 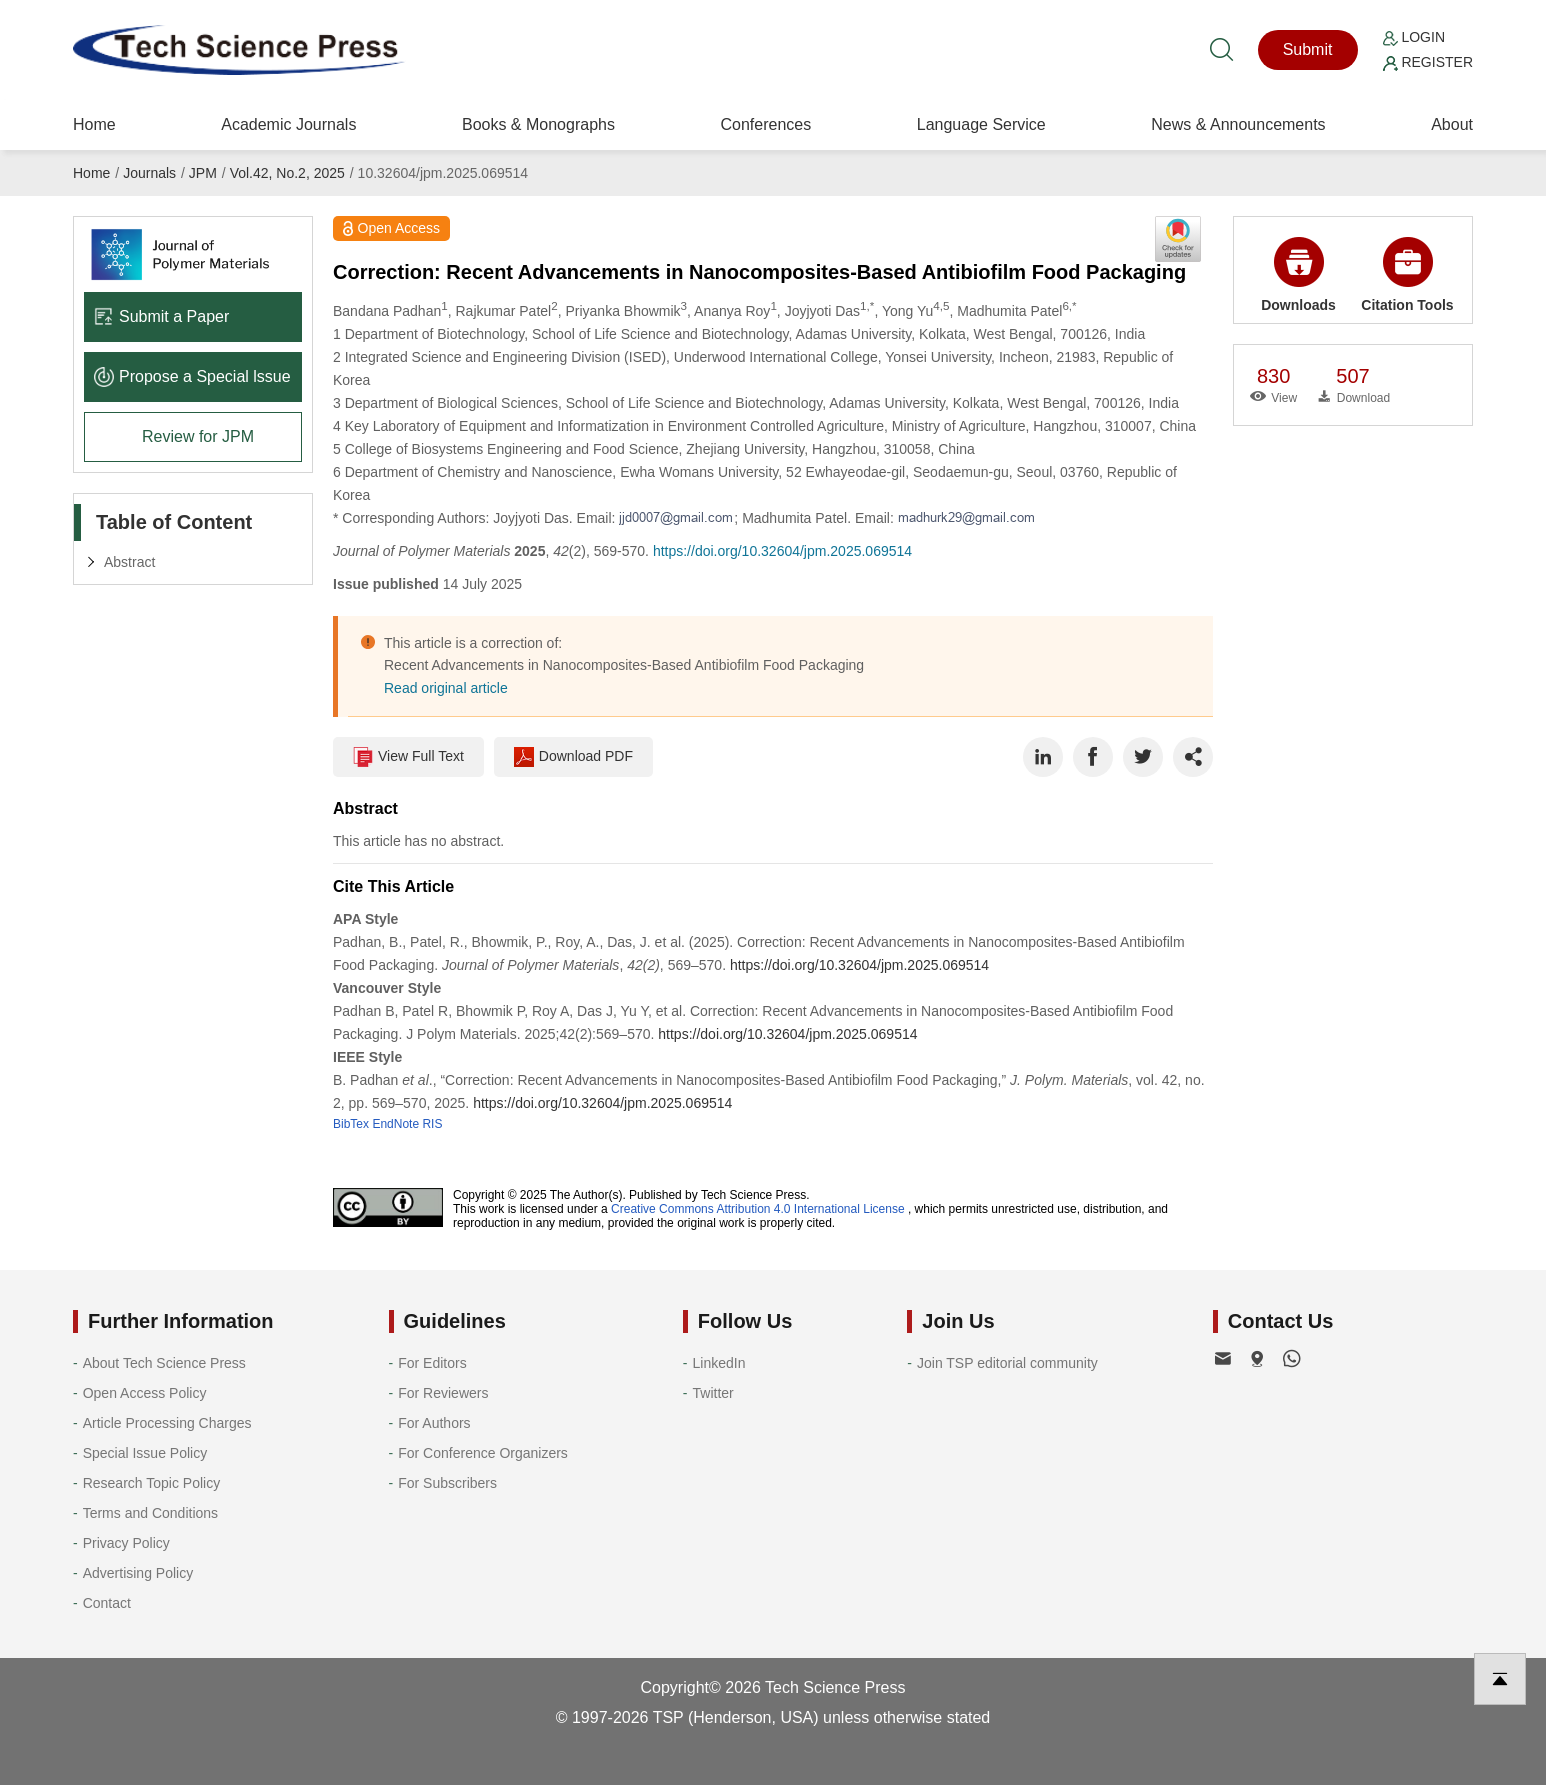 What do you see at coordinates (287, 173) in the screenshot?
I see `Vol.42, No.2, 2025` at bounding box center [287, 173].